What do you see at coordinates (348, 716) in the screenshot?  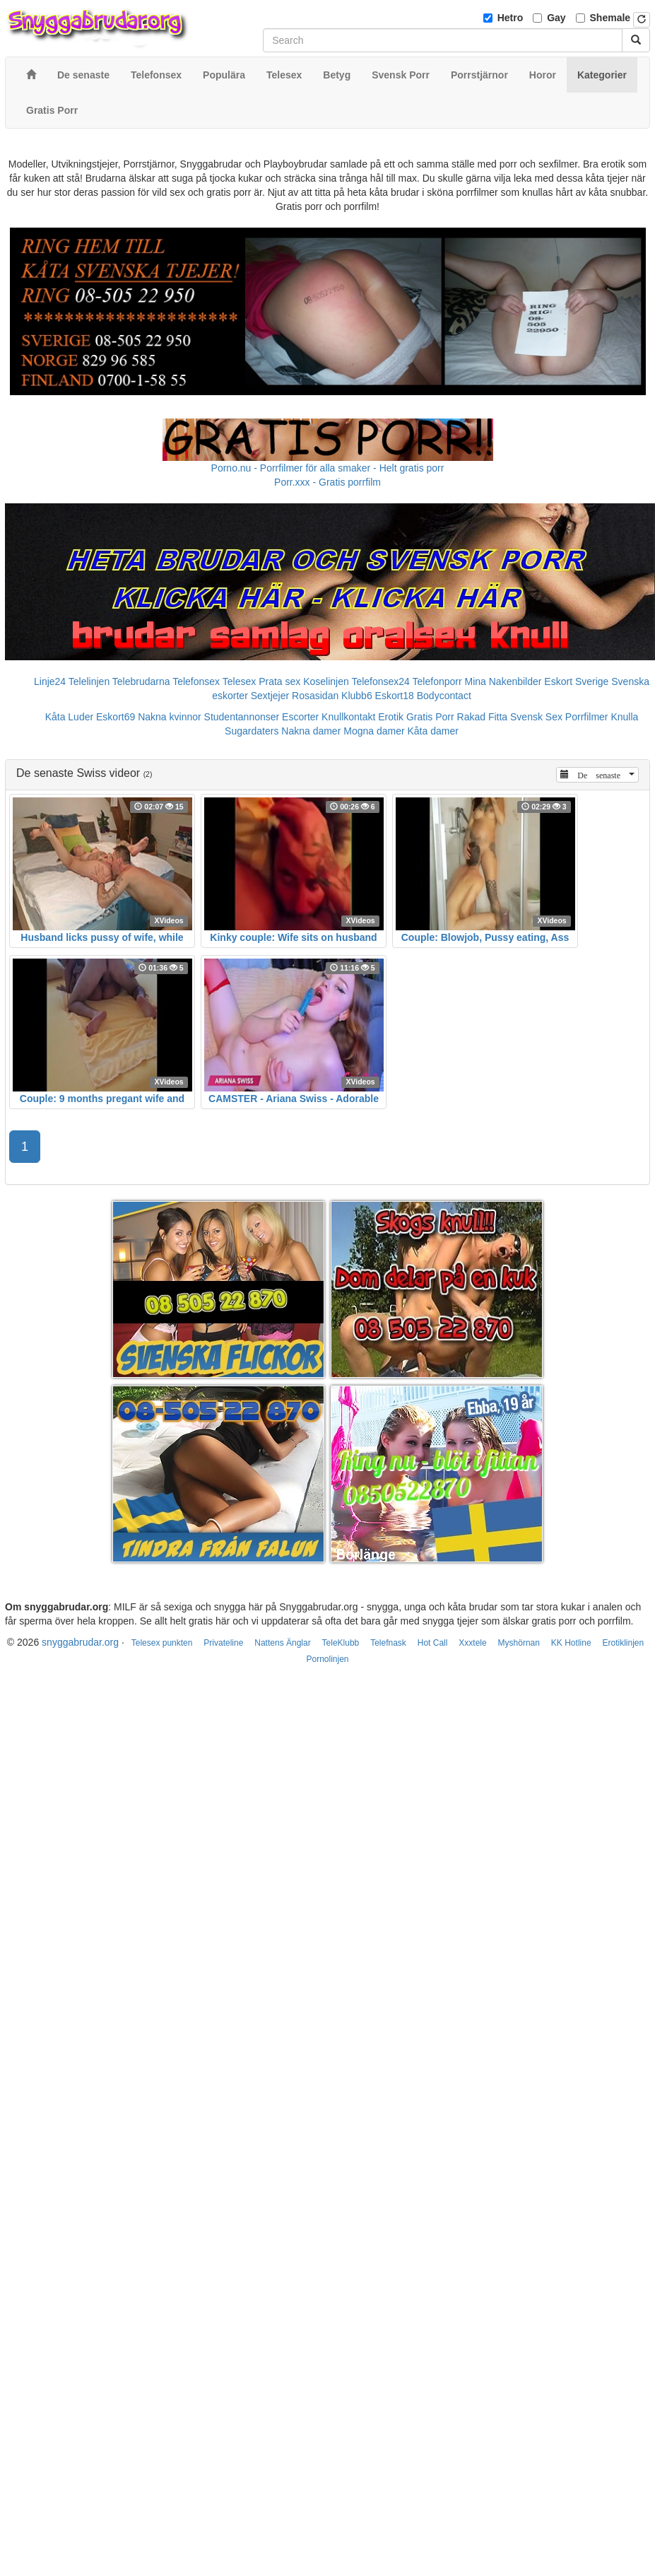 I see `Knullkontakt` at bounding box center [348, 716].